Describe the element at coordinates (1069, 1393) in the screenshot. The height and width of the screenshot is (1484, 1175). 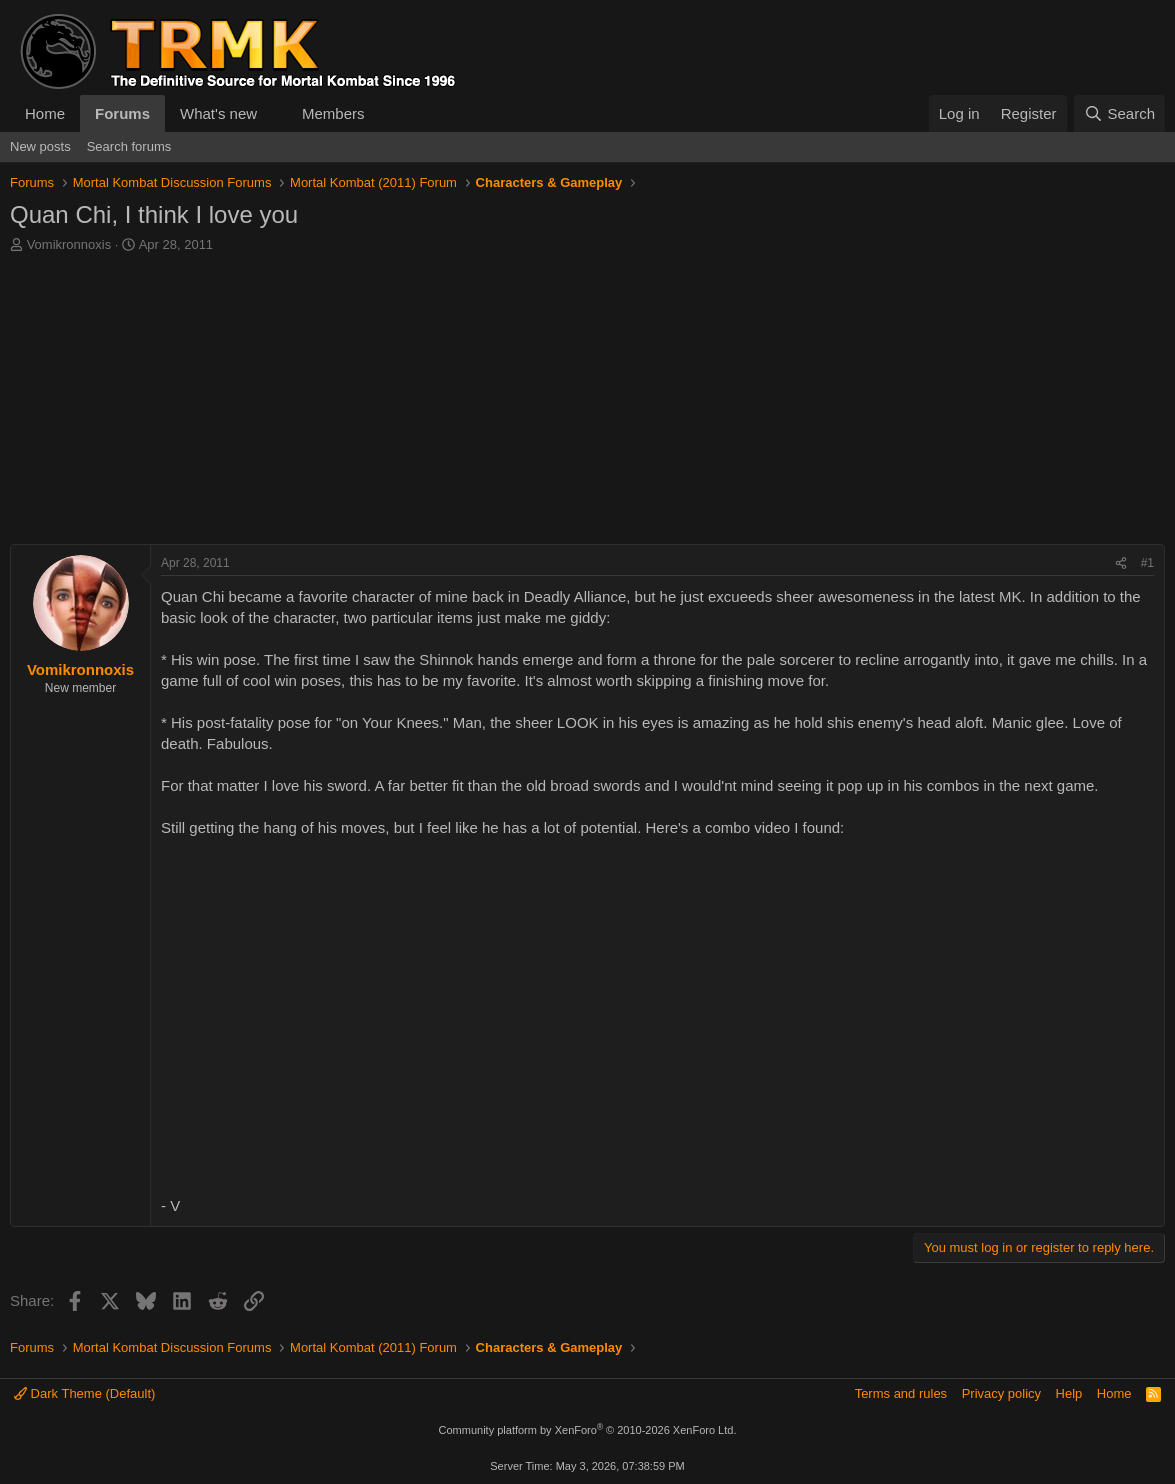
I see `Help` at that location.